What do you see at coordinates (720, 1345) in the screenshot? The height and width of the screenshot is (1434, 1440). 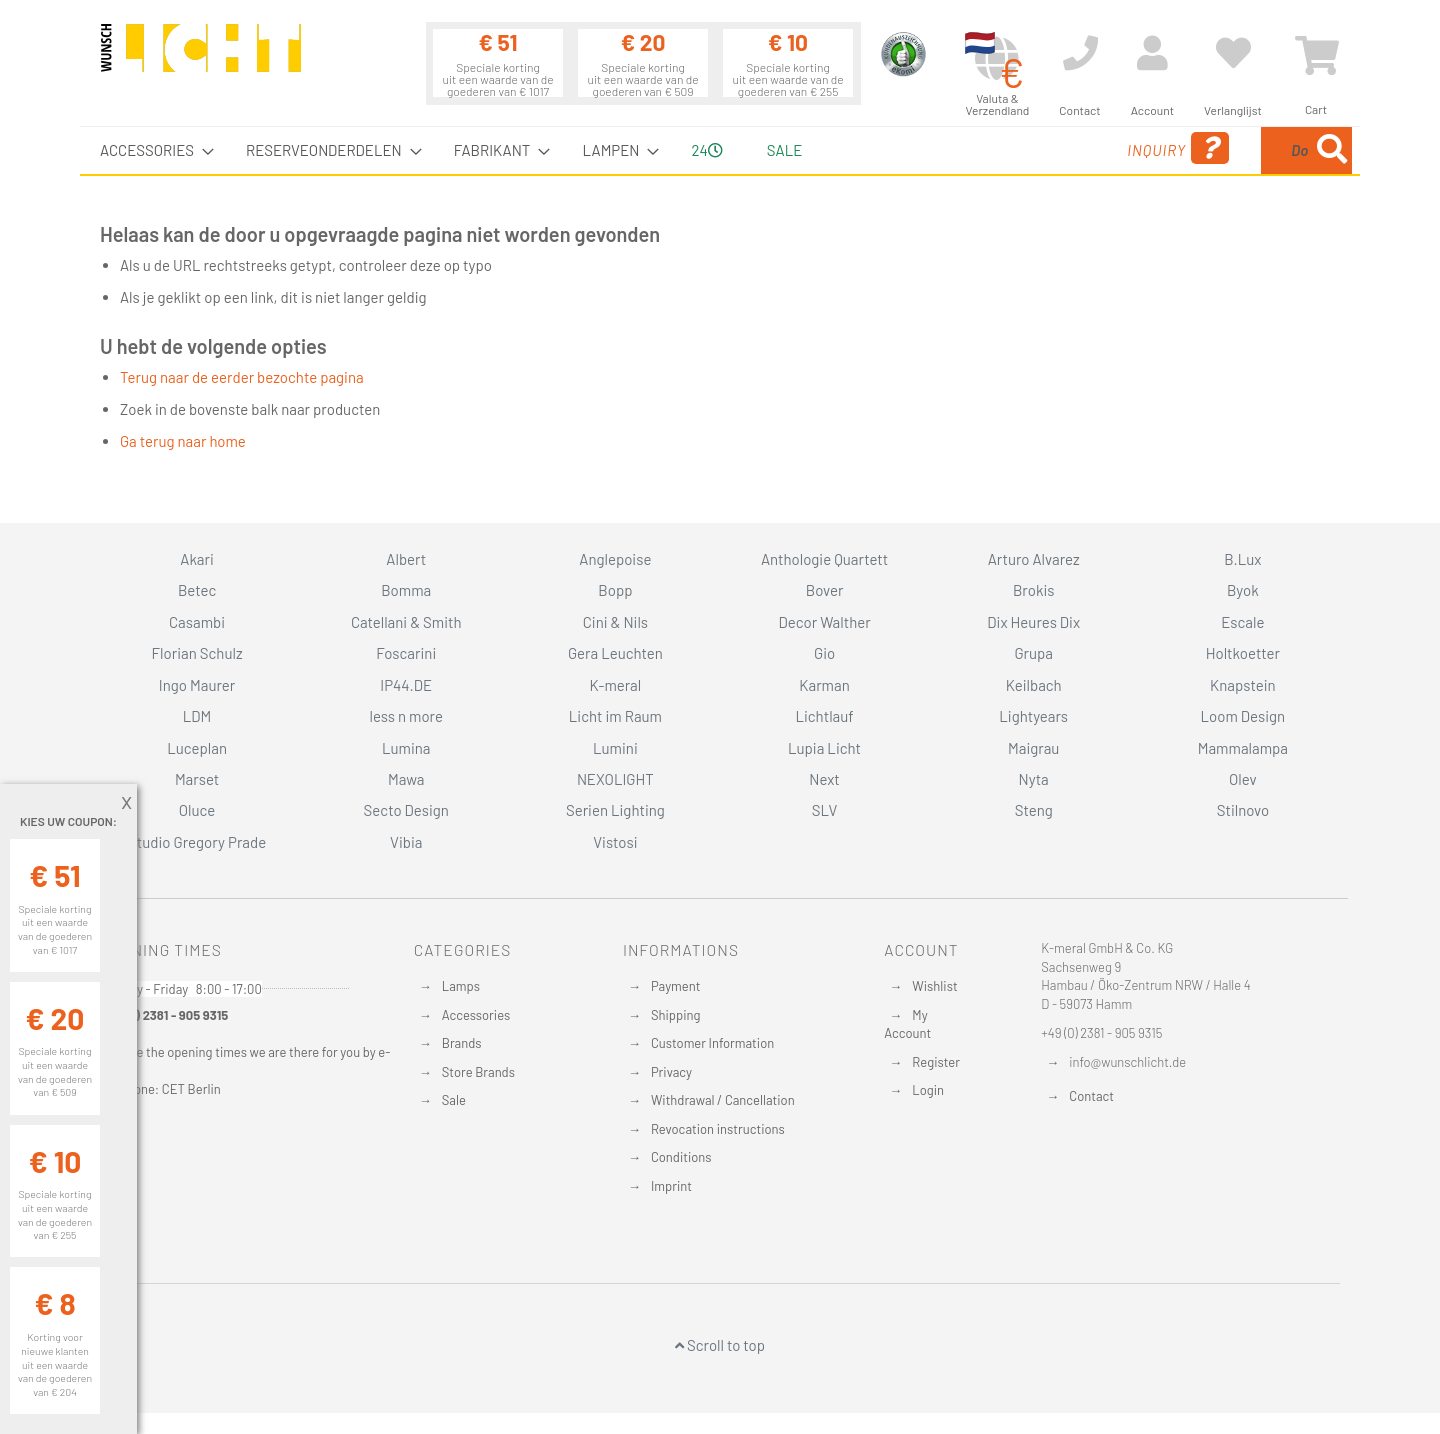 I see `Scroll to top` at bounding box center [720, 1345].